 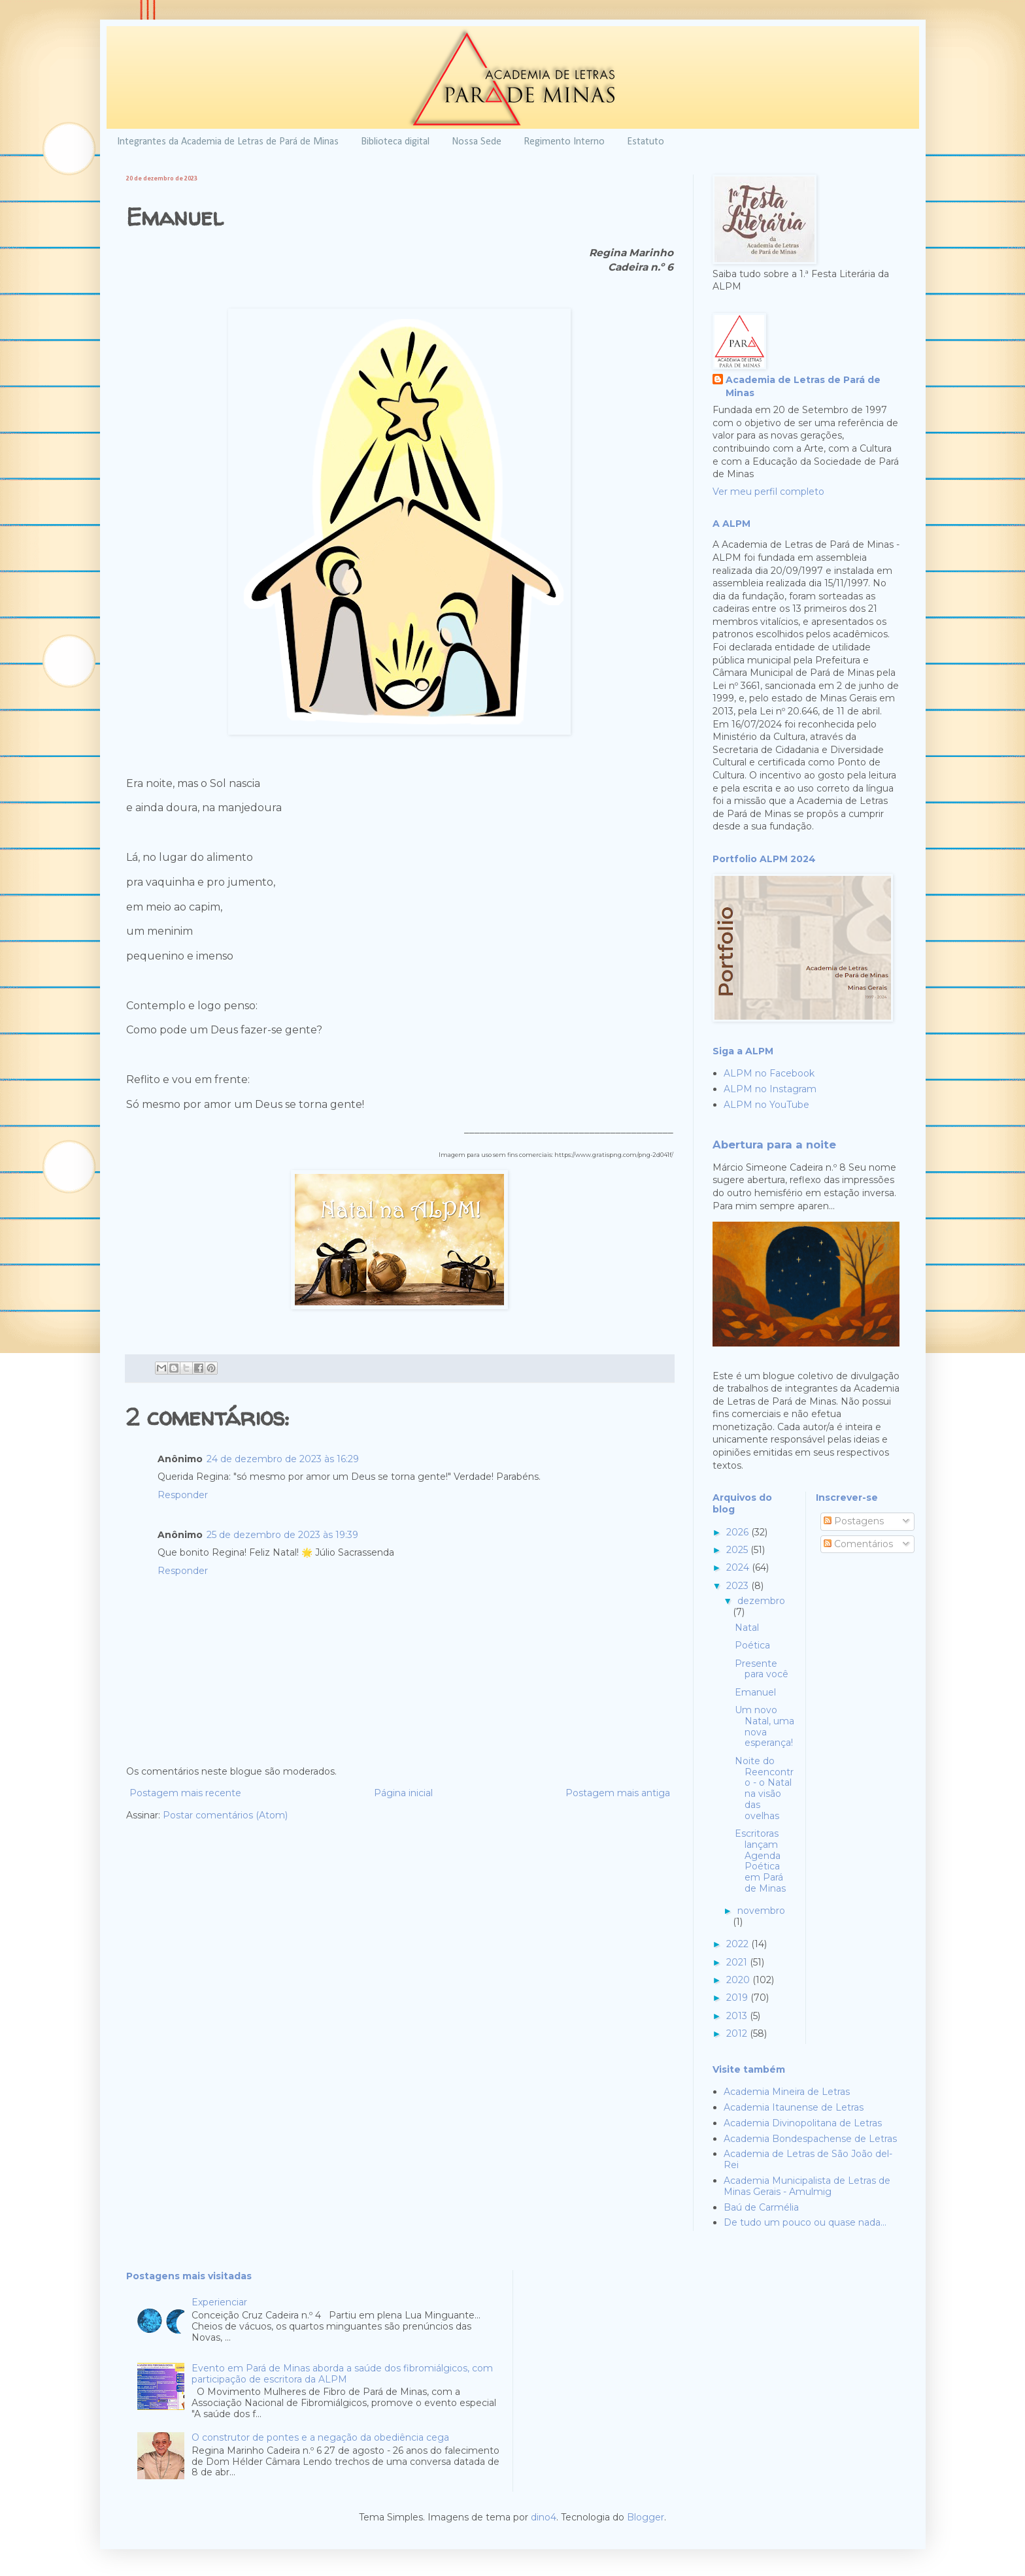 I want to click on ALPM no Instagram, so click(x=770, y=1089).